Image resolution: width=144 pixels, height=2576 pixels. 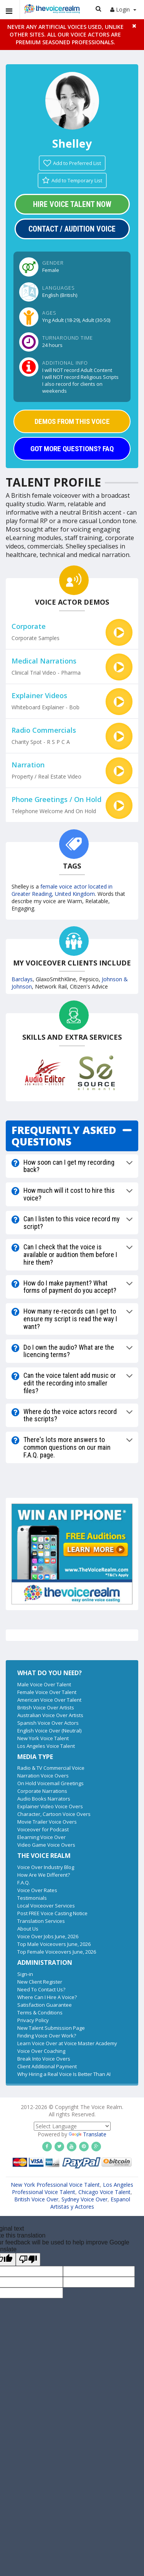 I want to click on Local Voiceover Services, so click(x=46, y=1905).